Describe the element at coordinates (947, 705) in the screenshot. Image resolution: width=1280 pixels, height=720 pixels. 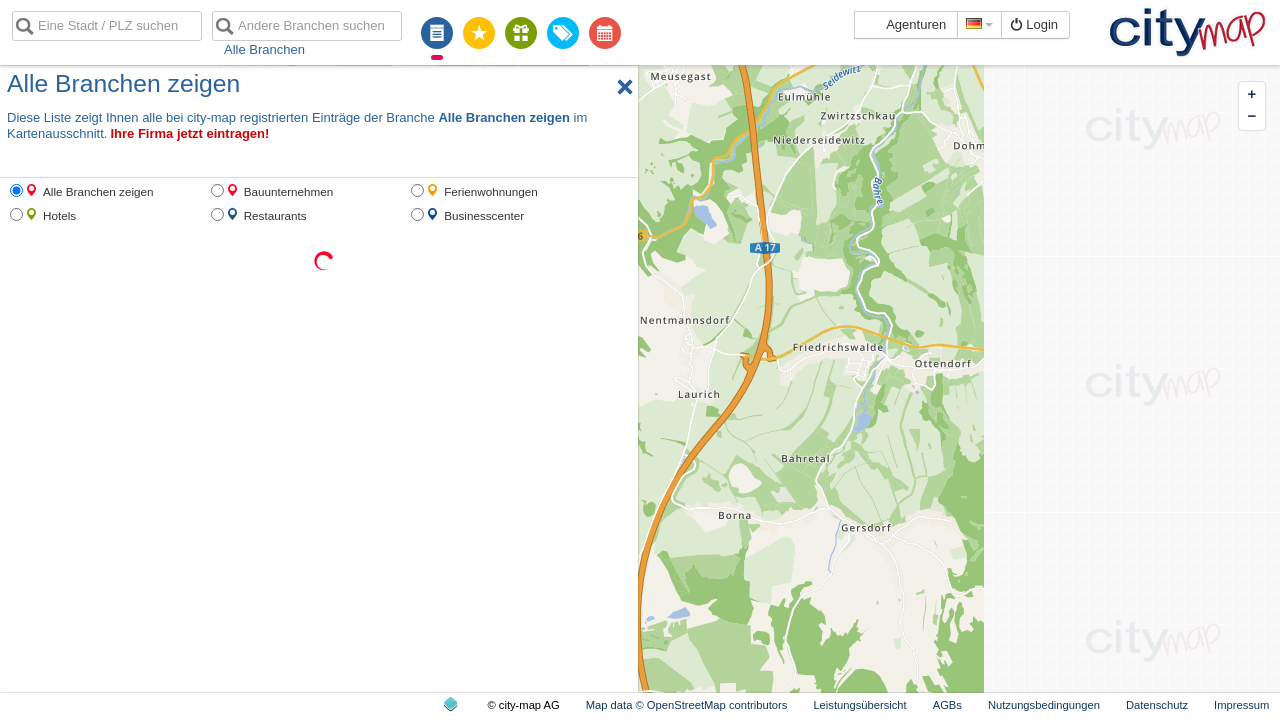
I see `AGBs` at that location.